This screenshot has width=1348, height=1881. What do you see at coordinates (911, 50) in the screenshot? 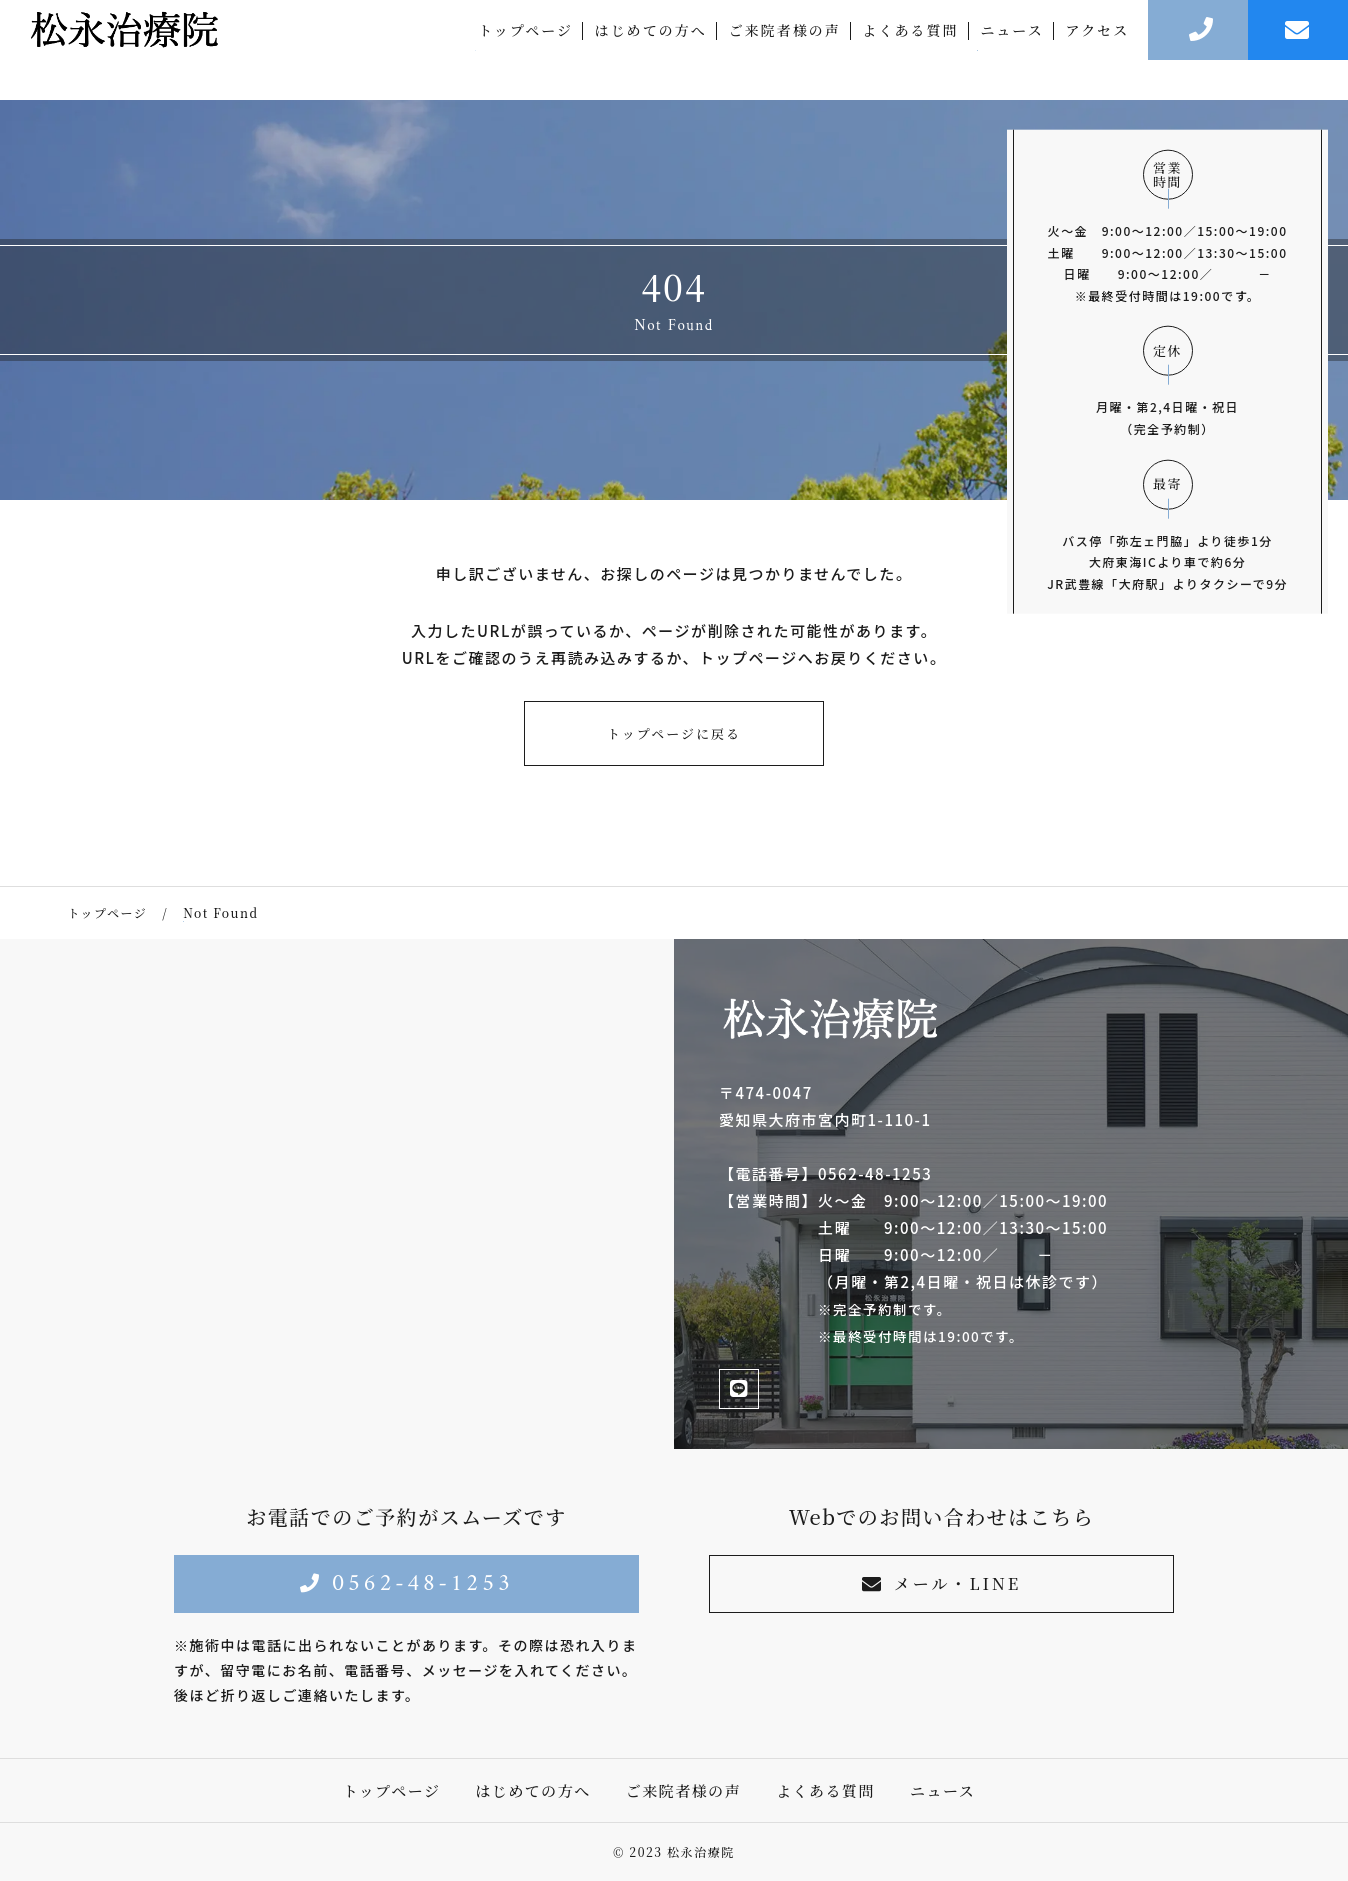
I see `よくある質問` at bounding box center [911, 50].